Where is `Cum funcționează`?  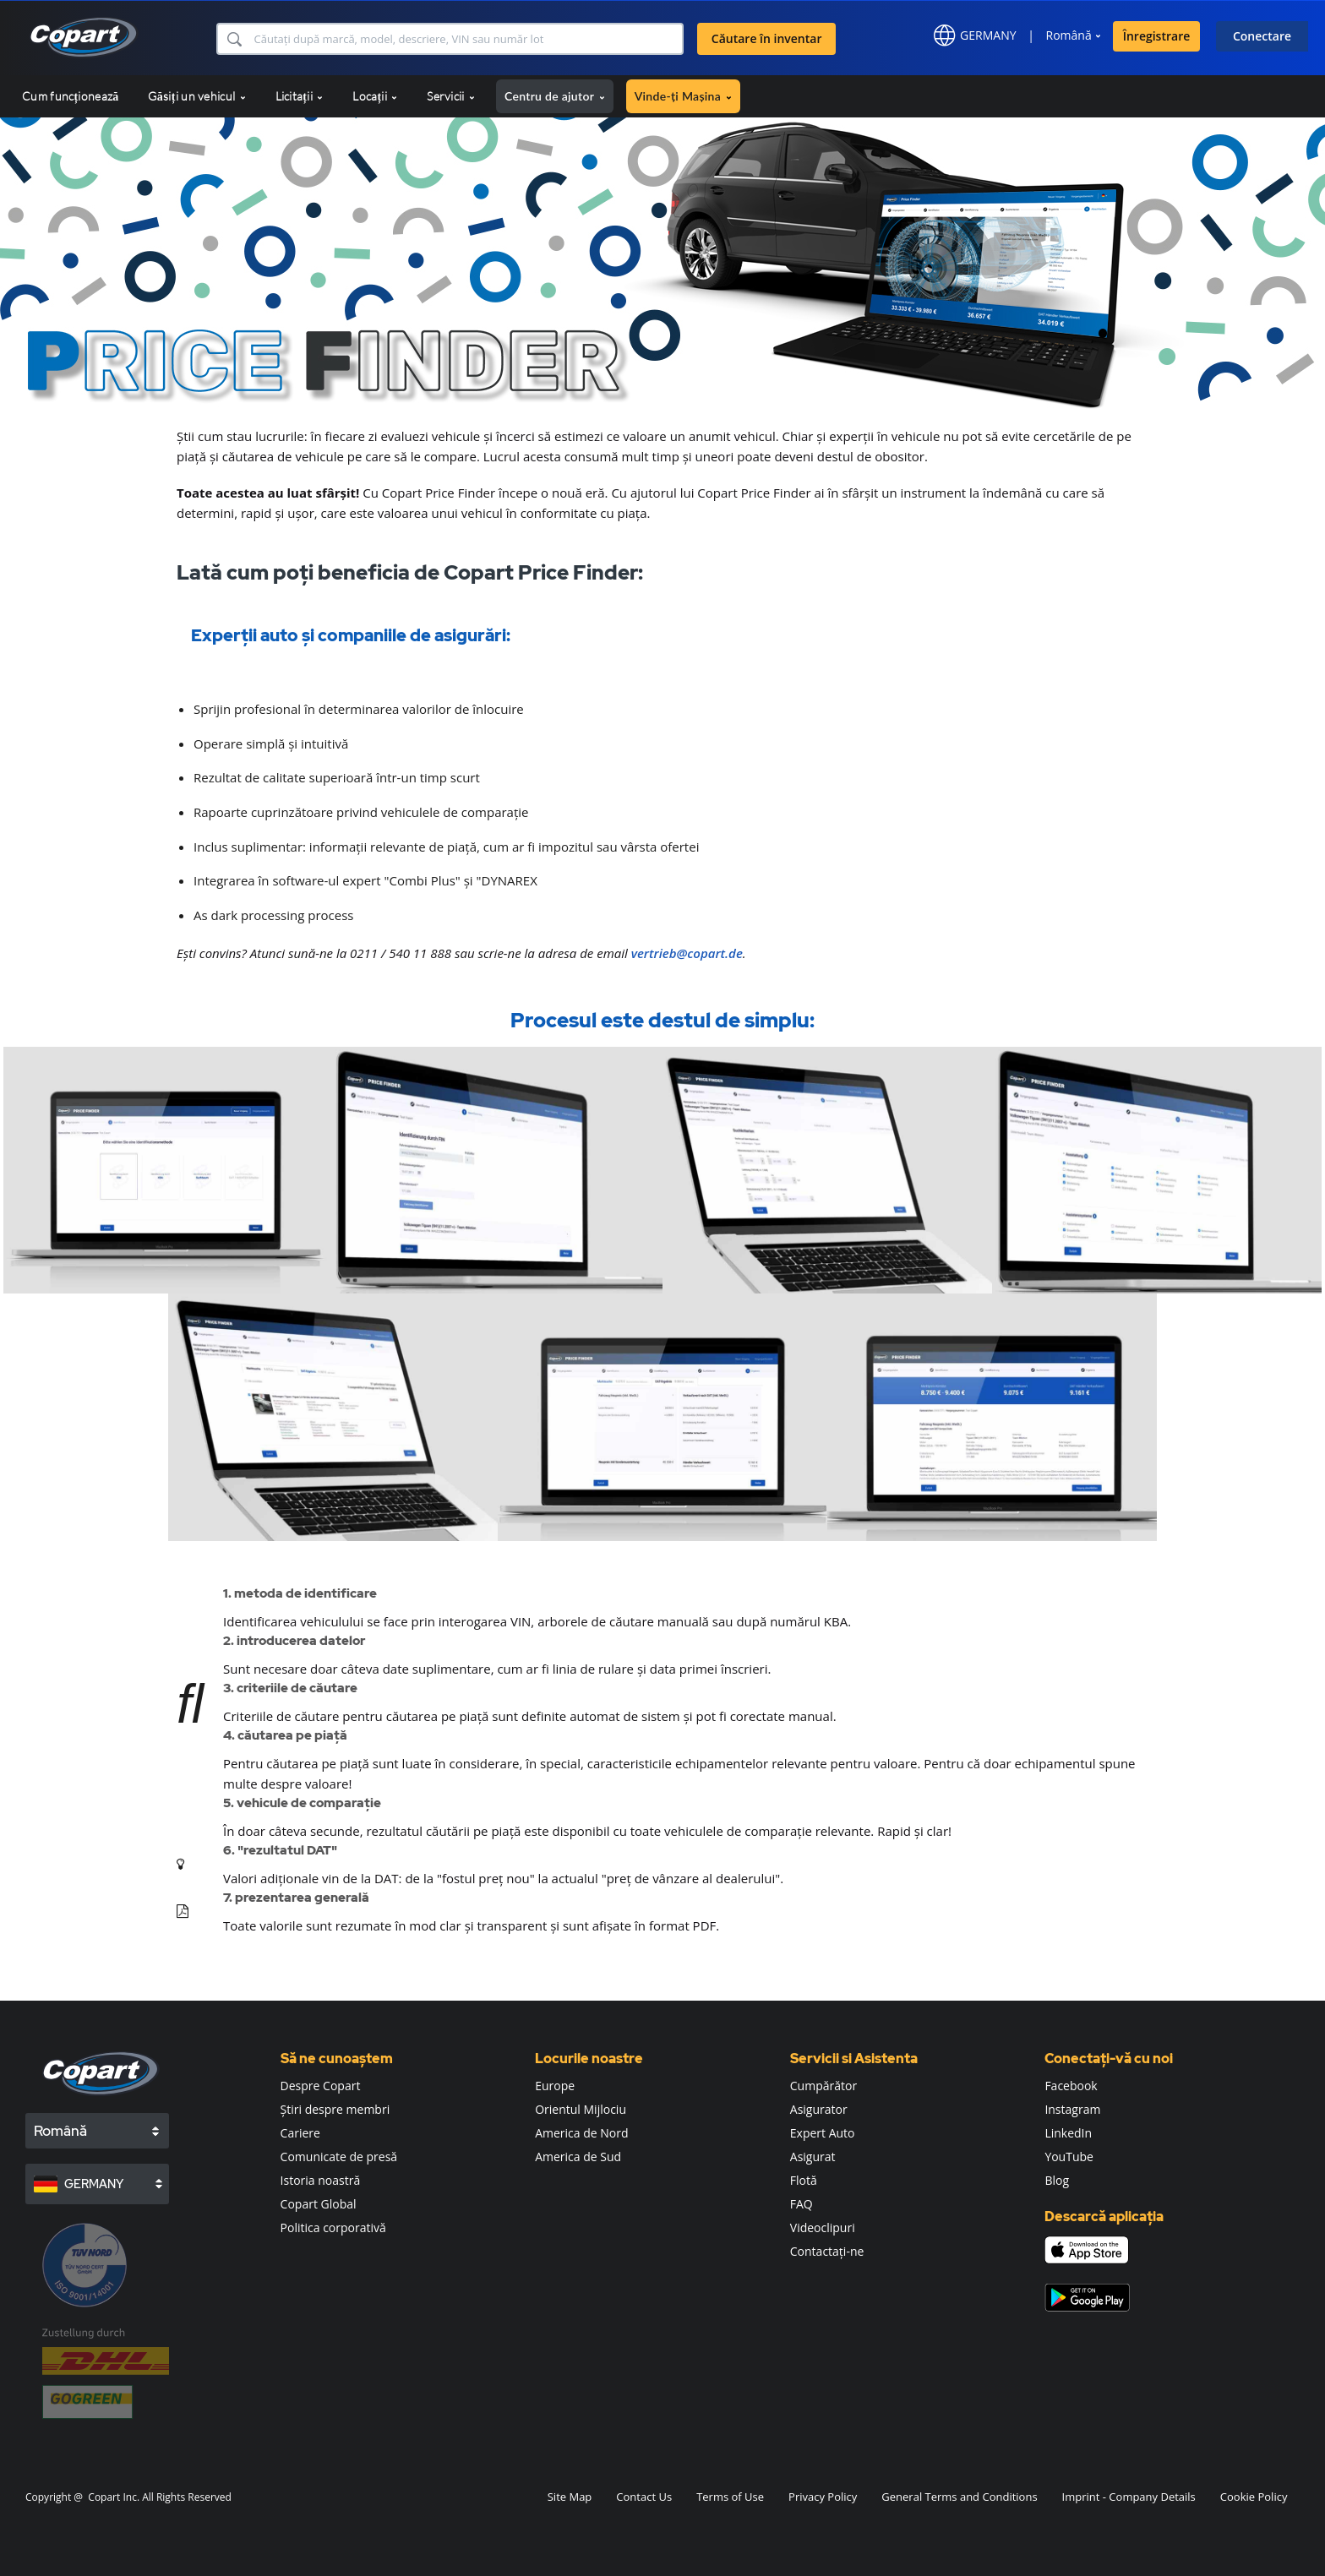 Cum funcționează is located at coordinates (70, 96).